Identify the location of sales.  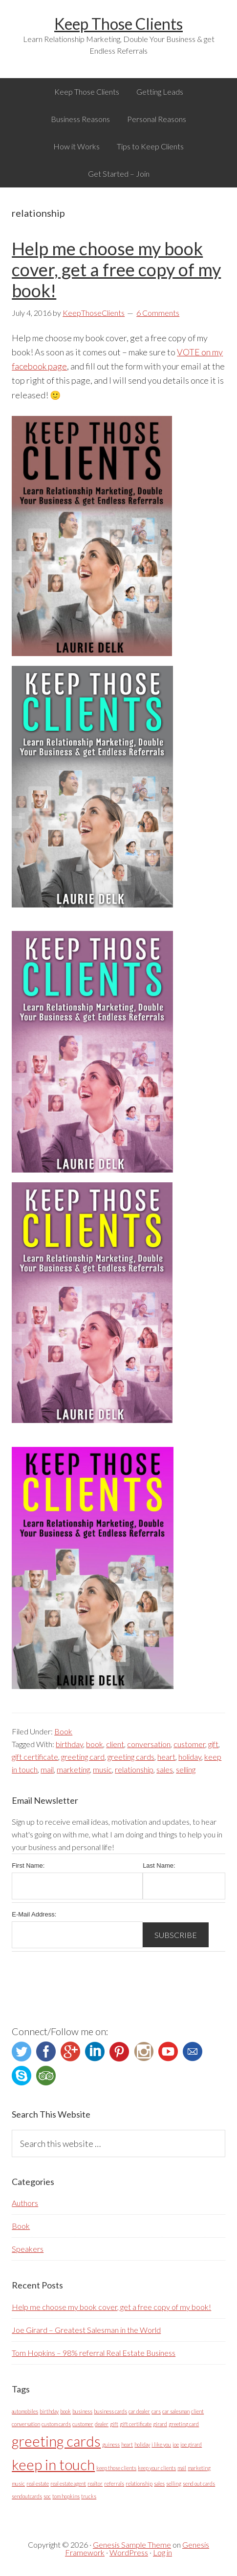
(164, 1769).